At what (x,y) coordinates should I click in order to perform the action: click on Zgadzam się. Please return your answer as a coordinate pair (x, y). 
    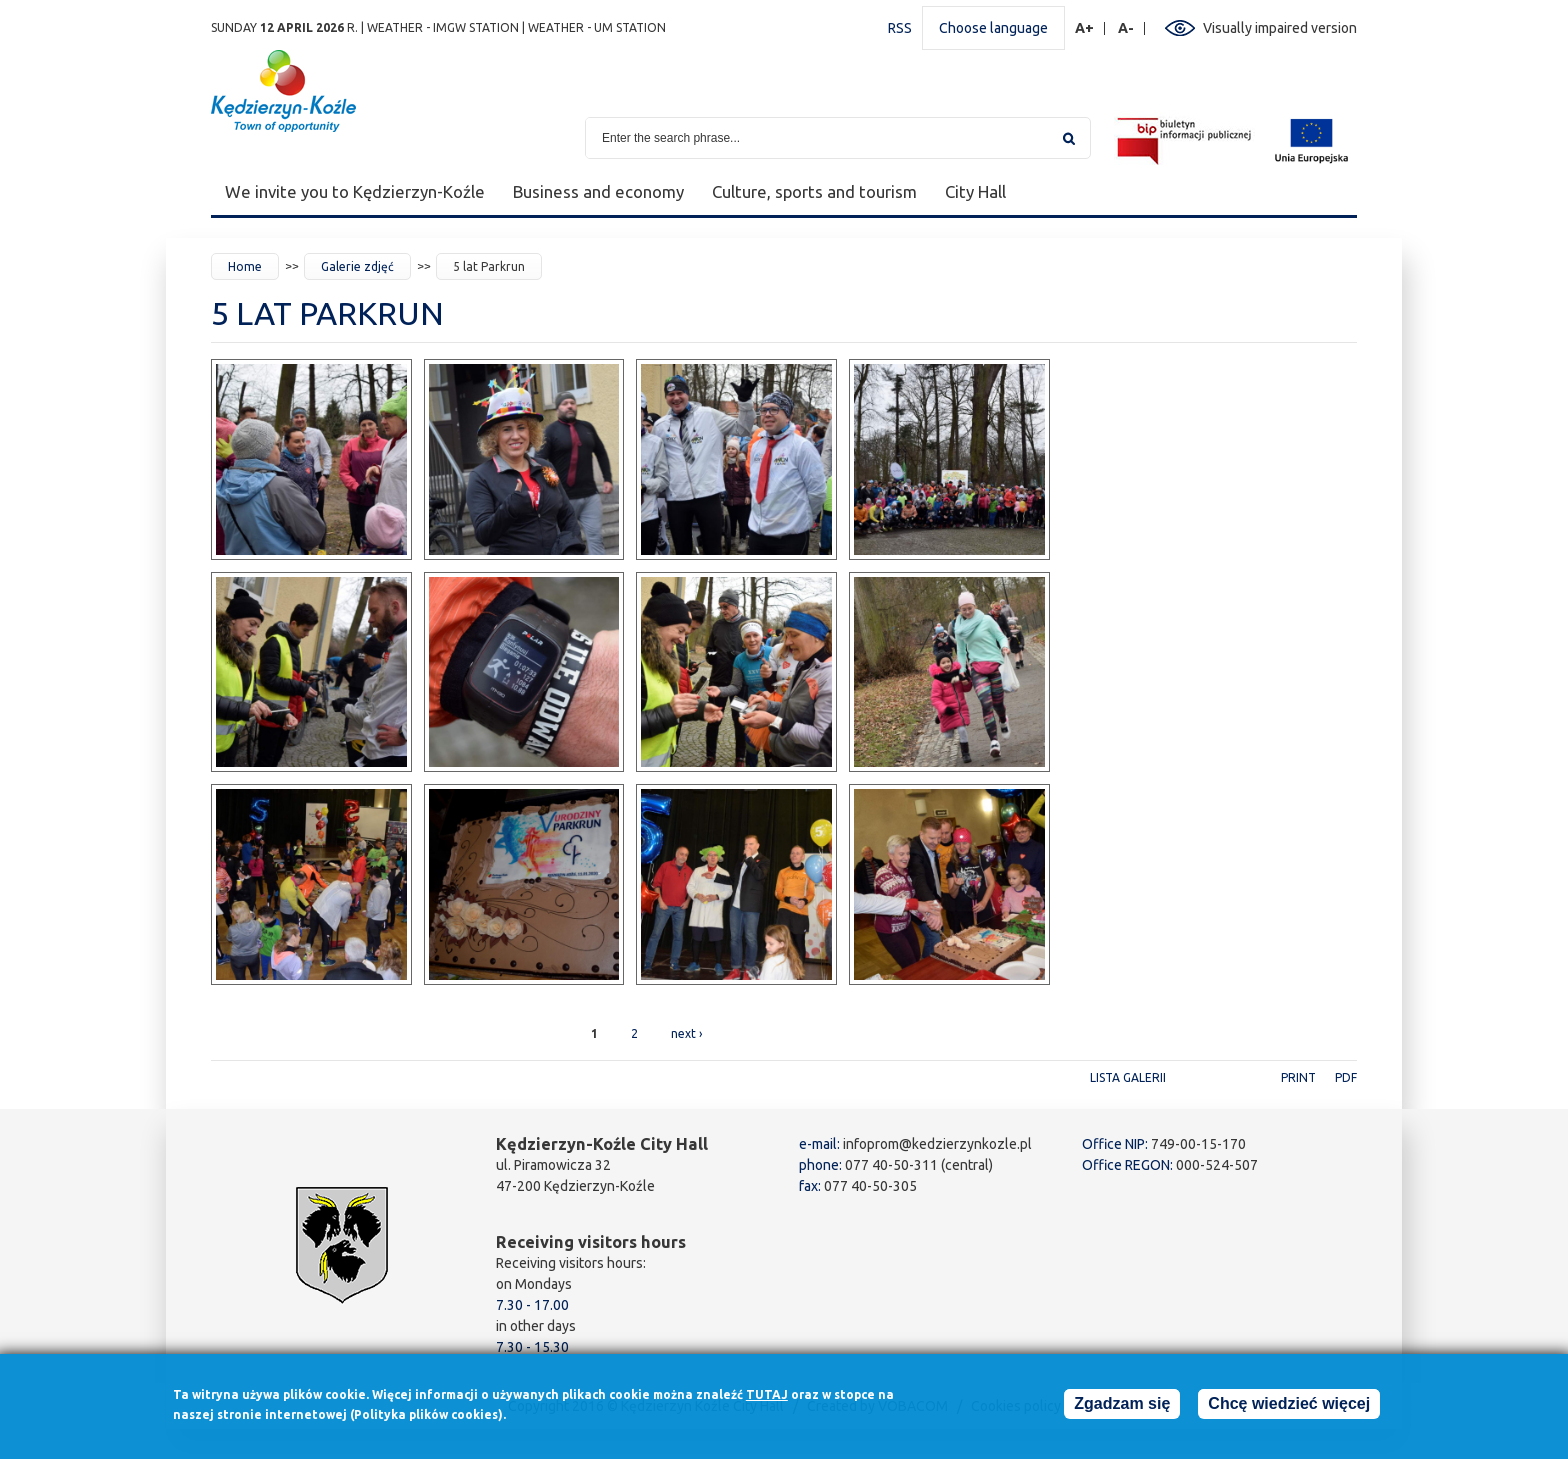
    Looking at the image, I should click on (1122, 1407).